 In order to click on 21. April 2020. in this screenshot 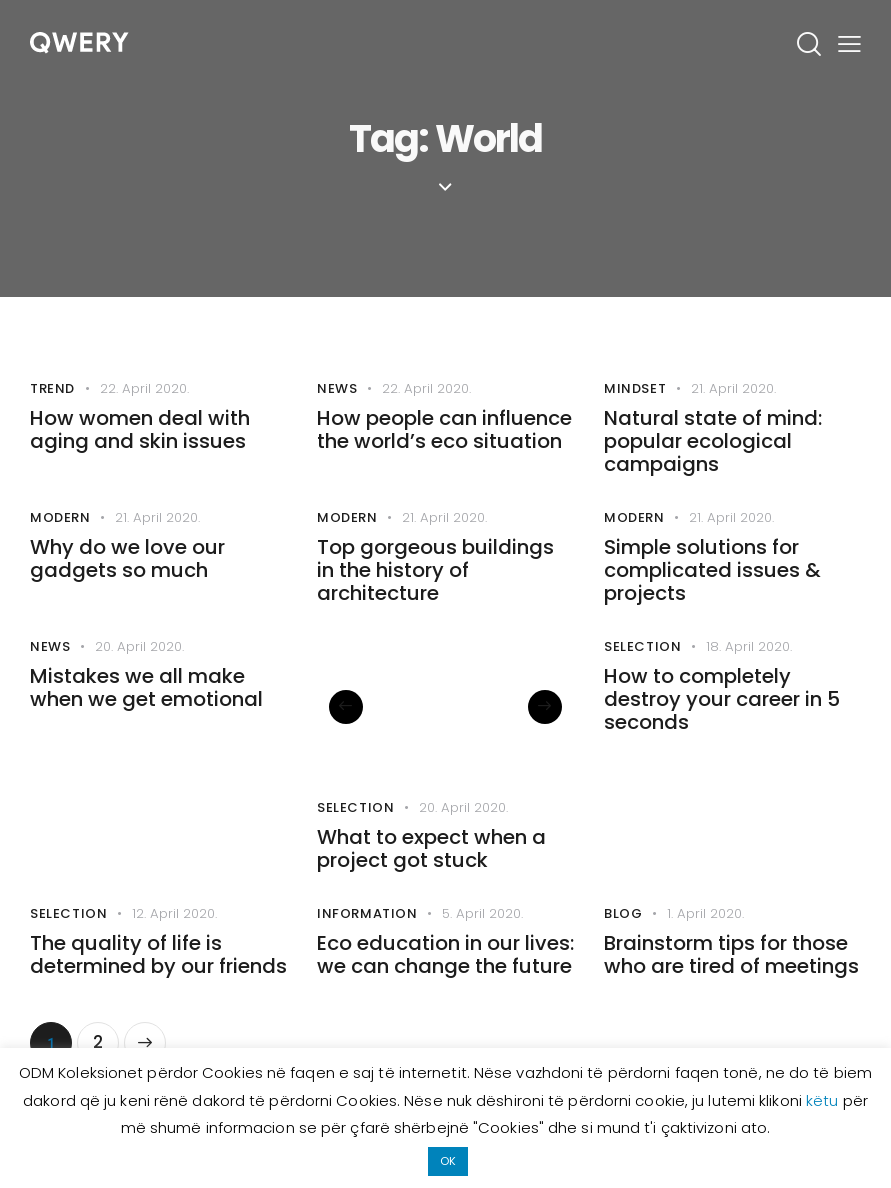, I will do `click(736, 390)`.